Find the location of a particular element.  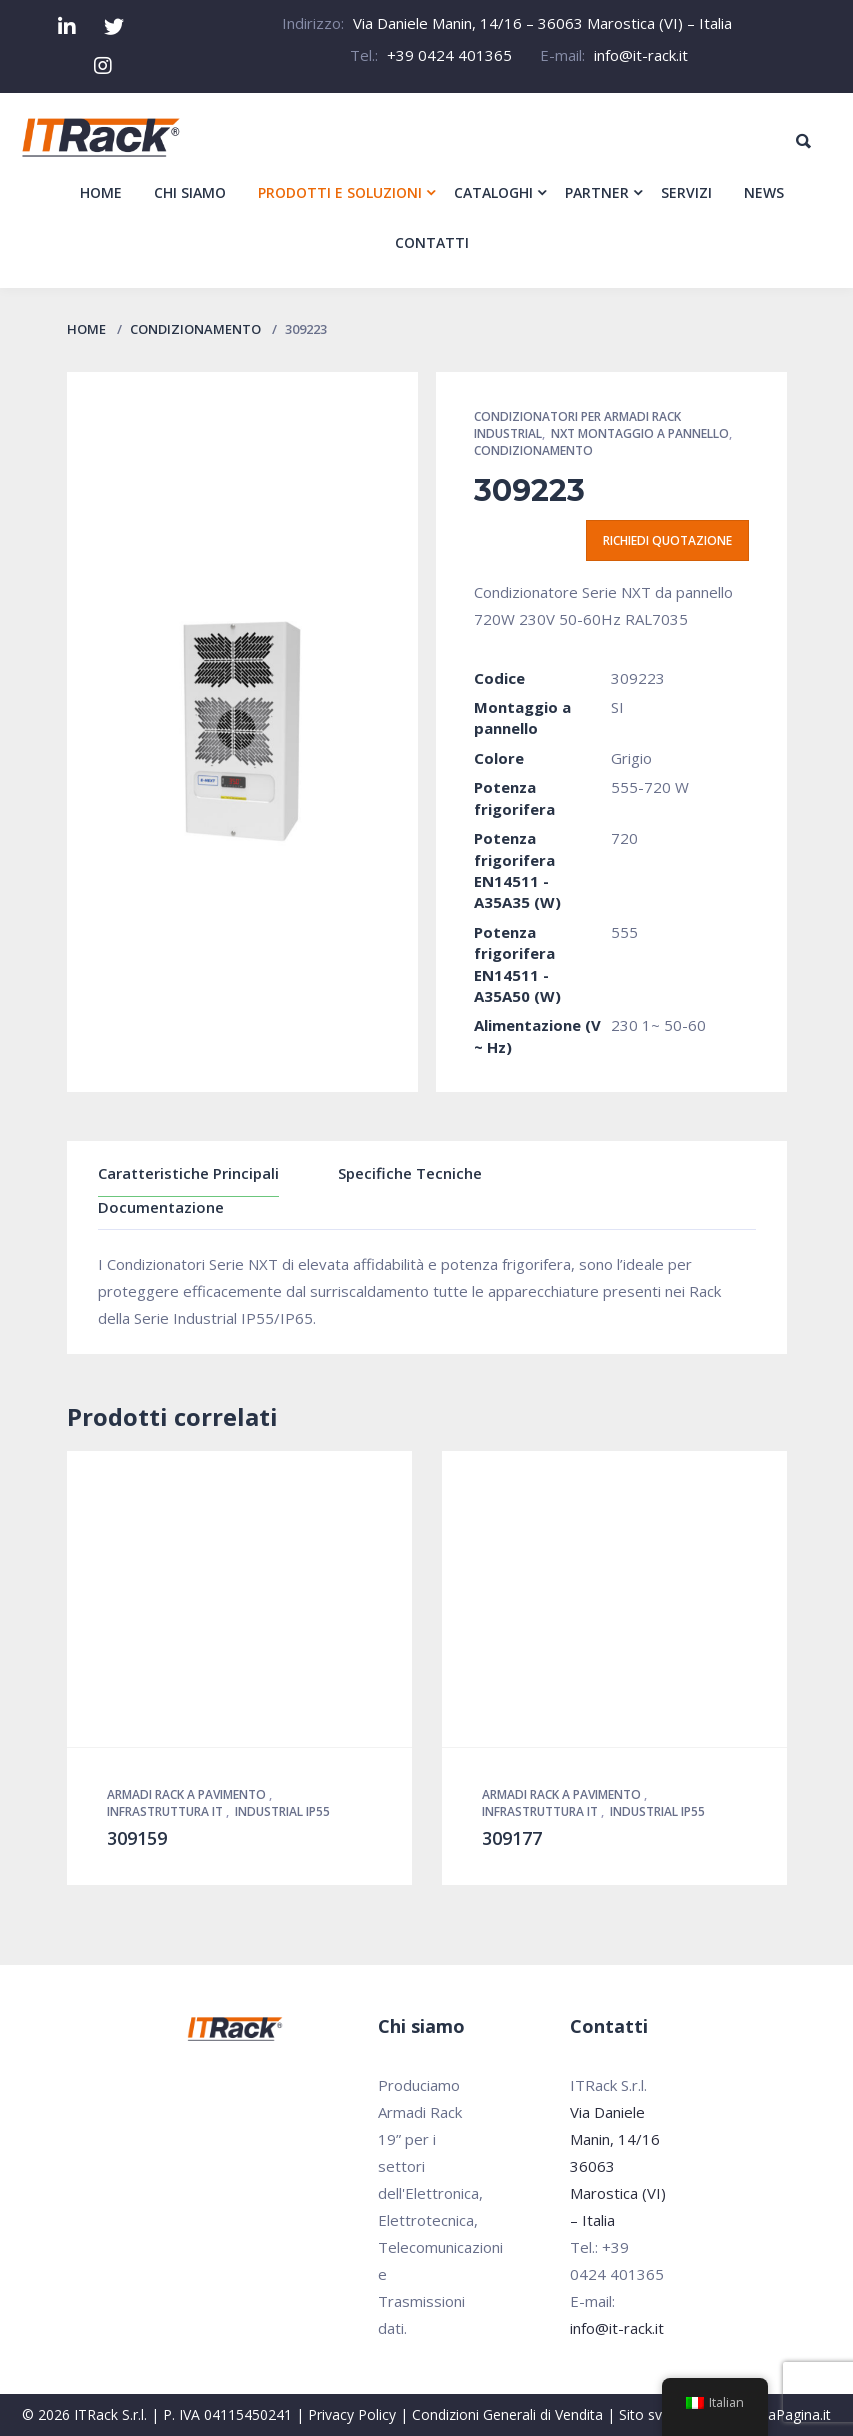

PrimaPagina.it is located at coordinates (784, 2414).